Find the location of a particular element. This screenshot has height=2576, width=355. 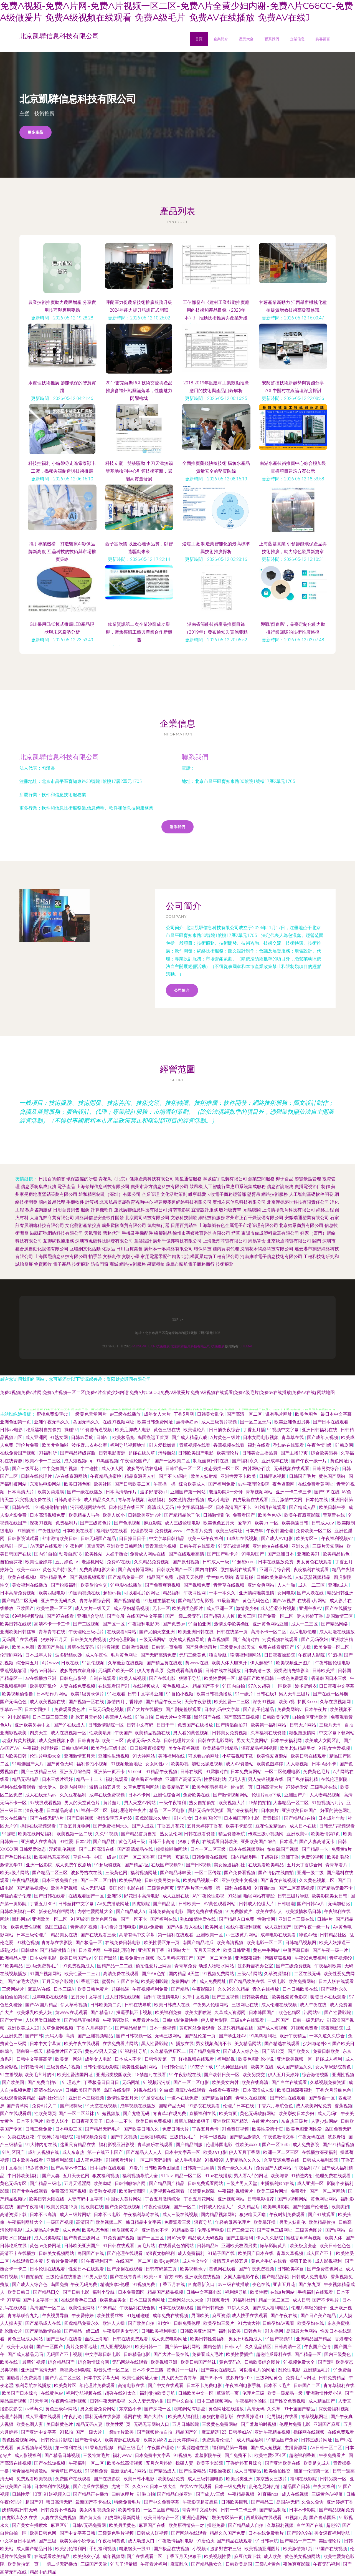

欧美电影一区二区 is located at coordinates (265, 1942).